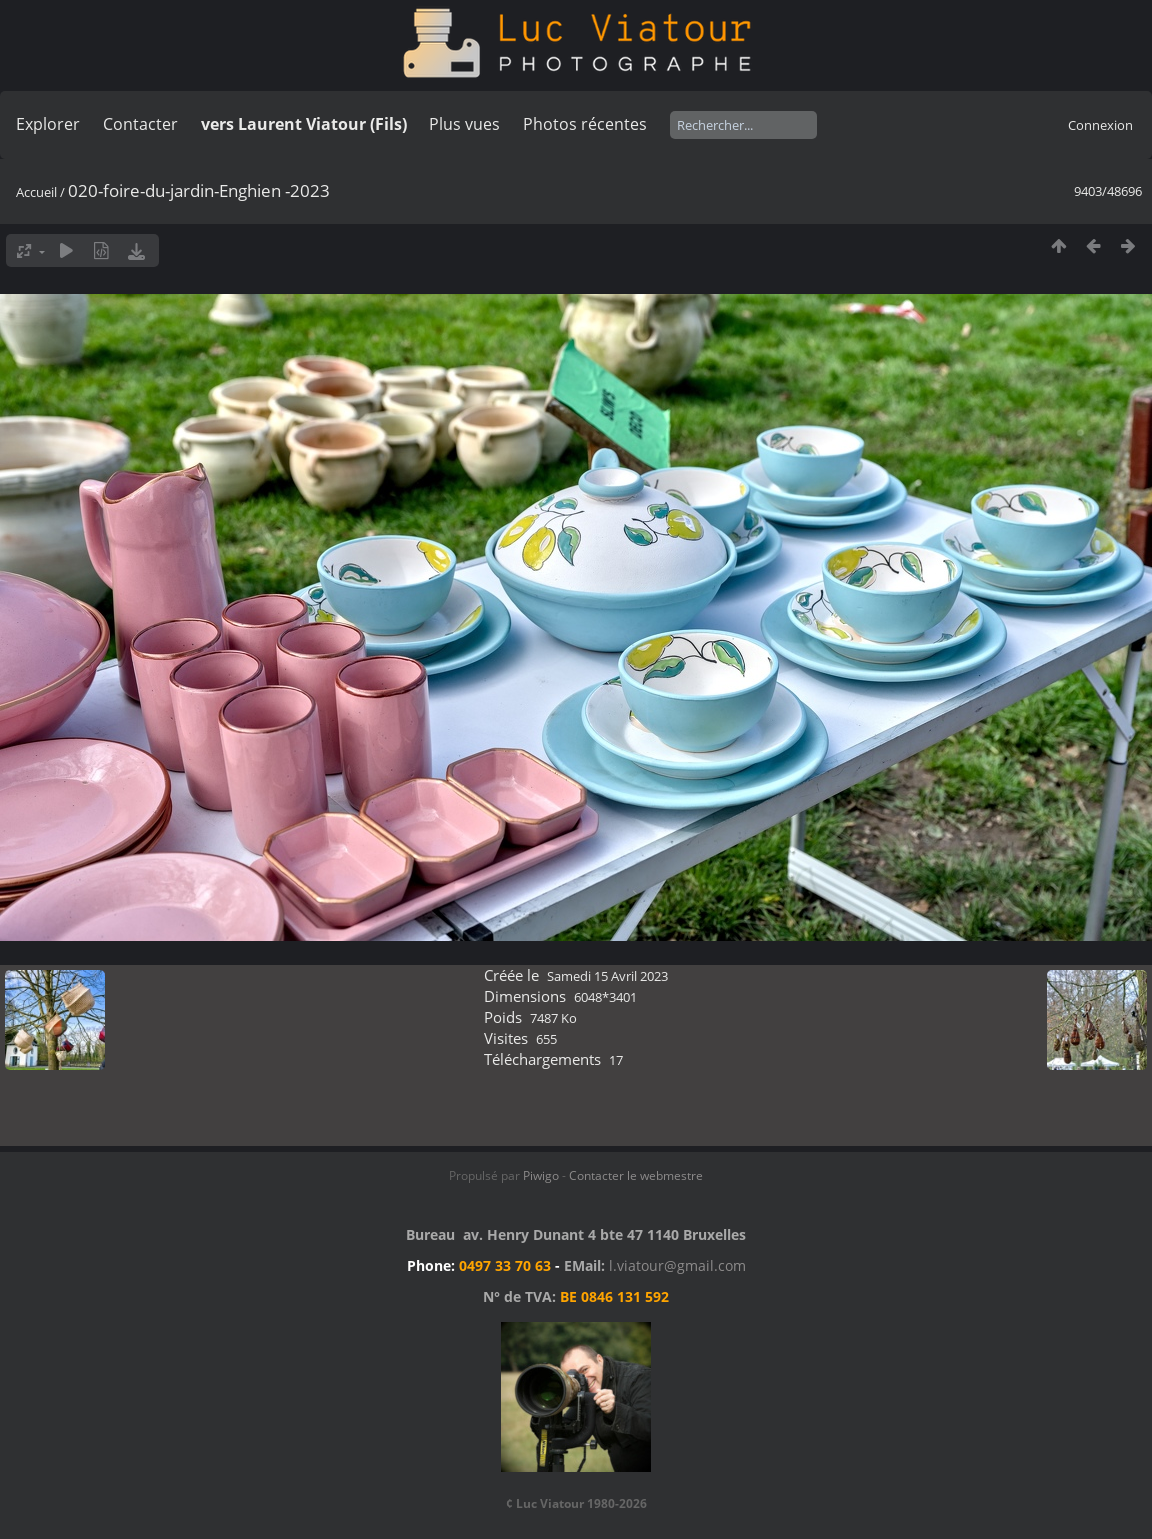 The image size is (1152, 1539). What do you see at coordinates (36, 192) in the screenshot?
I see `Accueil` at bounding box center [36, 192].